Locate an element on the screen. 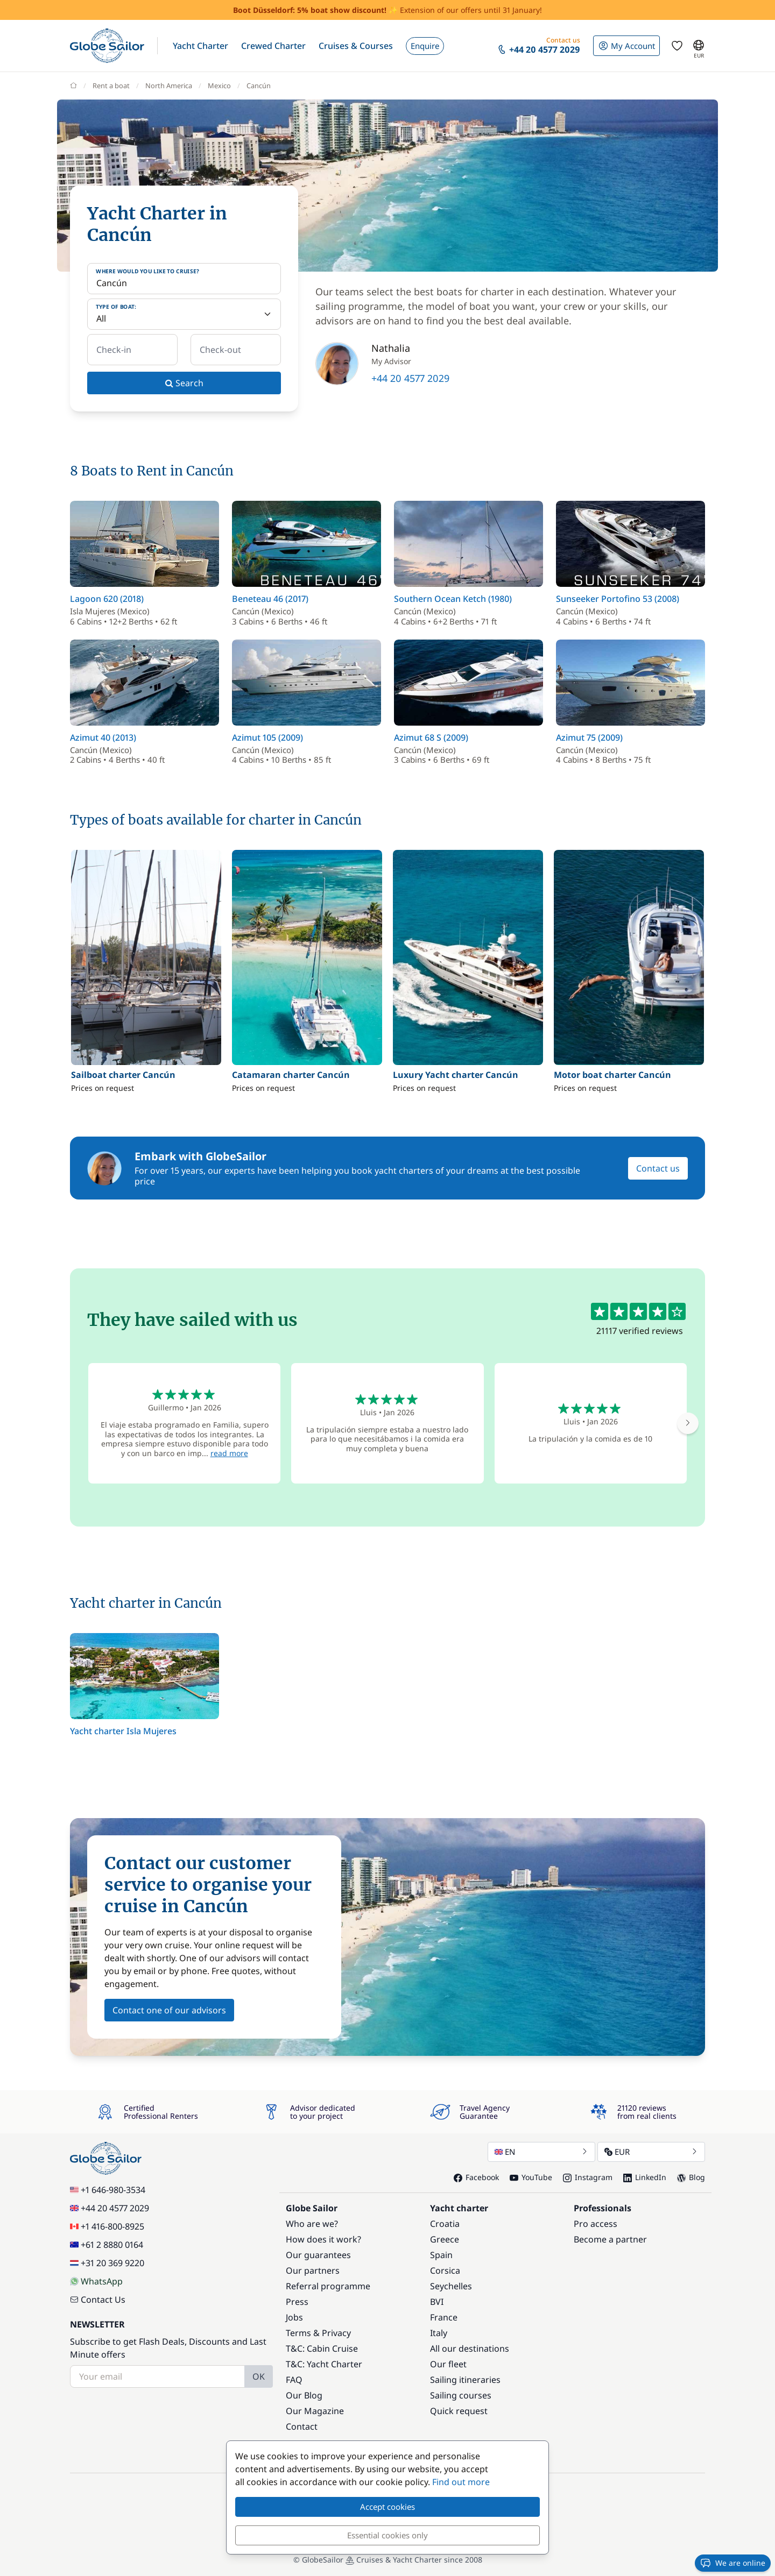 Image resolution: width=775 pixels, height=2576 pixels. Facebook is located at coordinates (476, 2177).